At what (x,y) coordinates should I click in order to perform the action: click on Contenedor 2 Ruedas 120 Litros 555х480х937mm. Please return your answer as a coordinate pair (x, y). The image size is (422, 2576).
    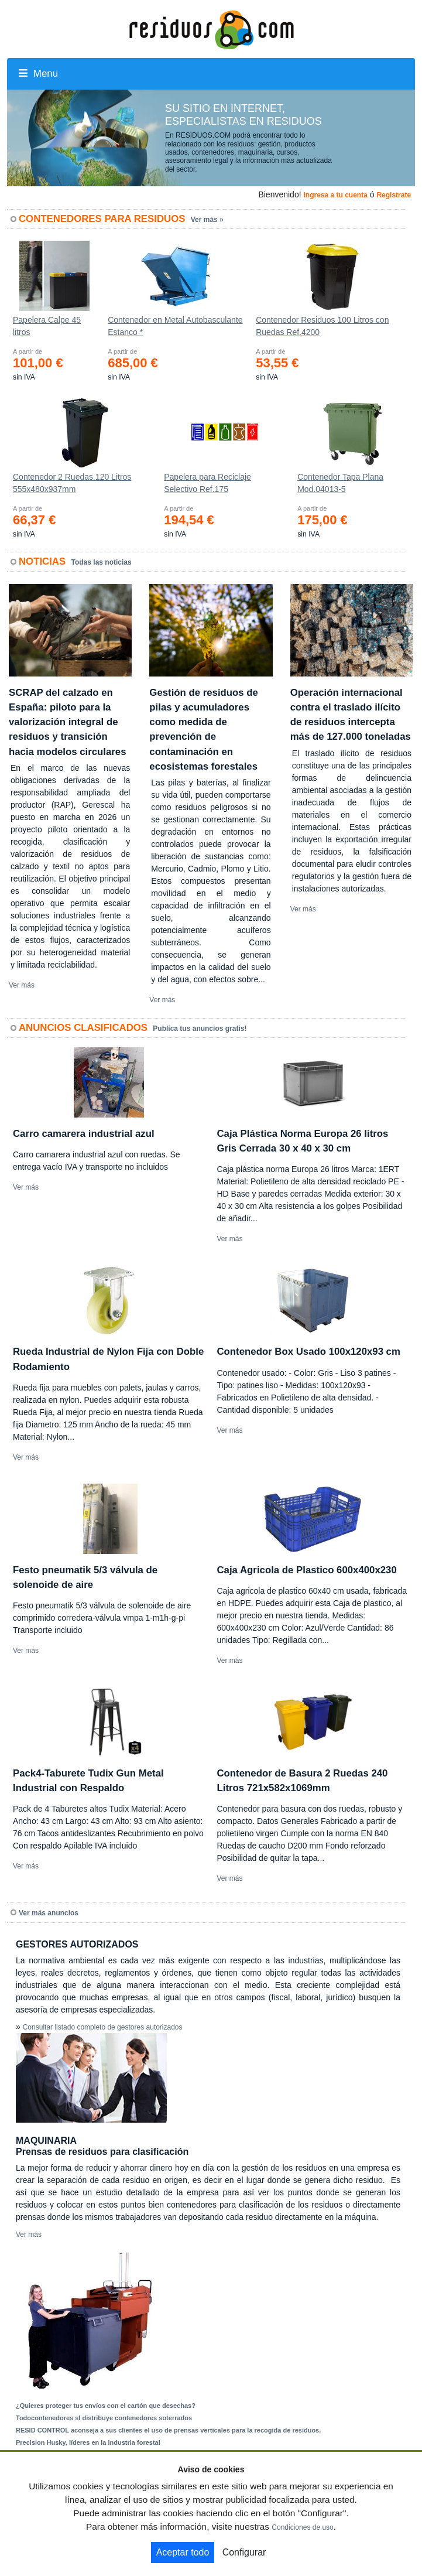
    Looking at the image, I should click on (72, 483).